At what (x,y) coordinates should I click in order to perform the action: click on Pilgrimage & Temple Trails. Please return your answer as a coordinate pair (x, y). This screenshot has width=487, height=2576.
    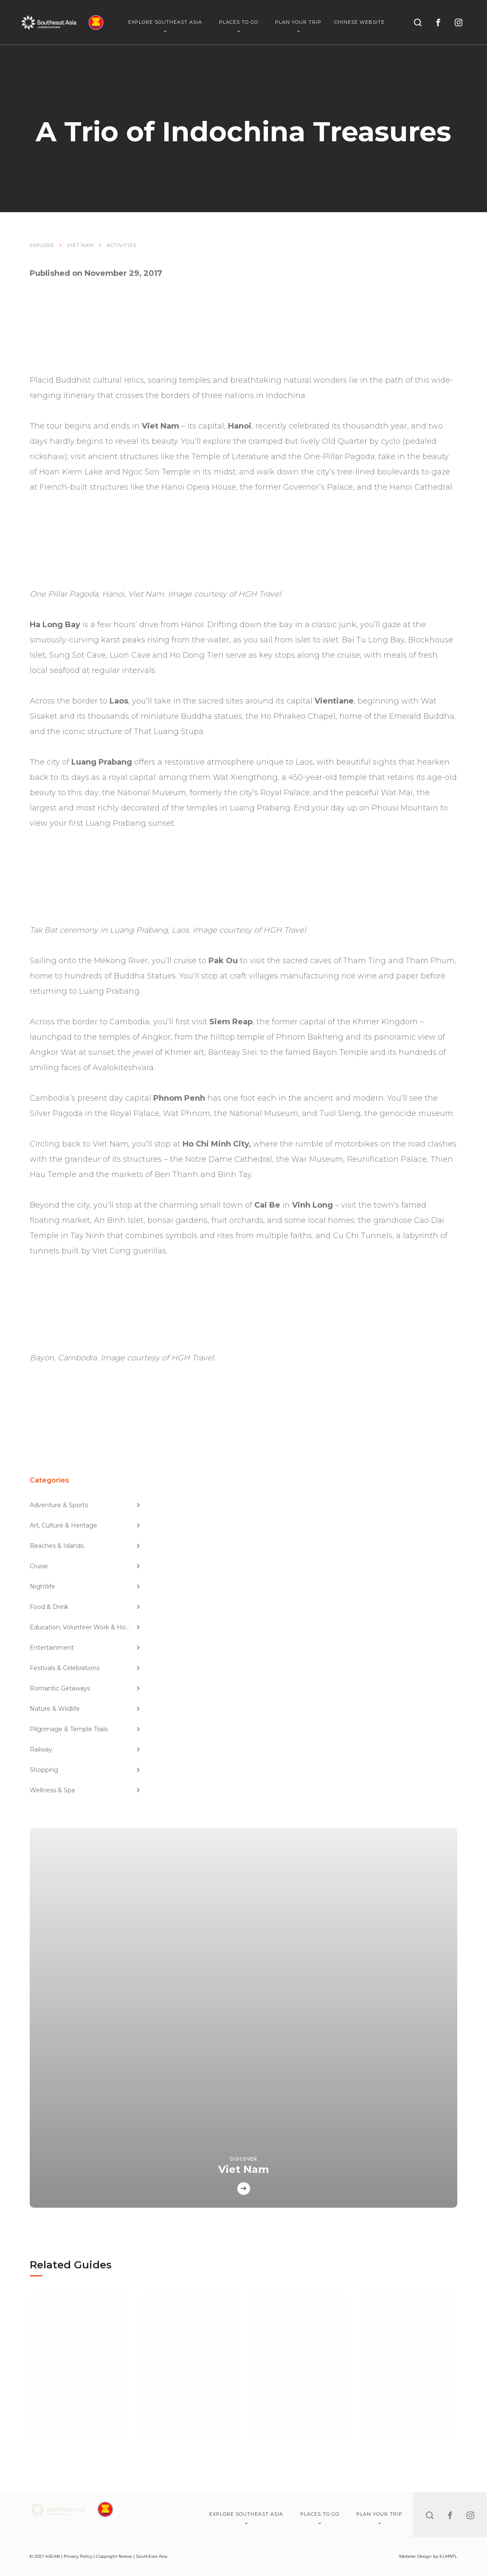
    Looking at the image, I should click on (85, 1729).